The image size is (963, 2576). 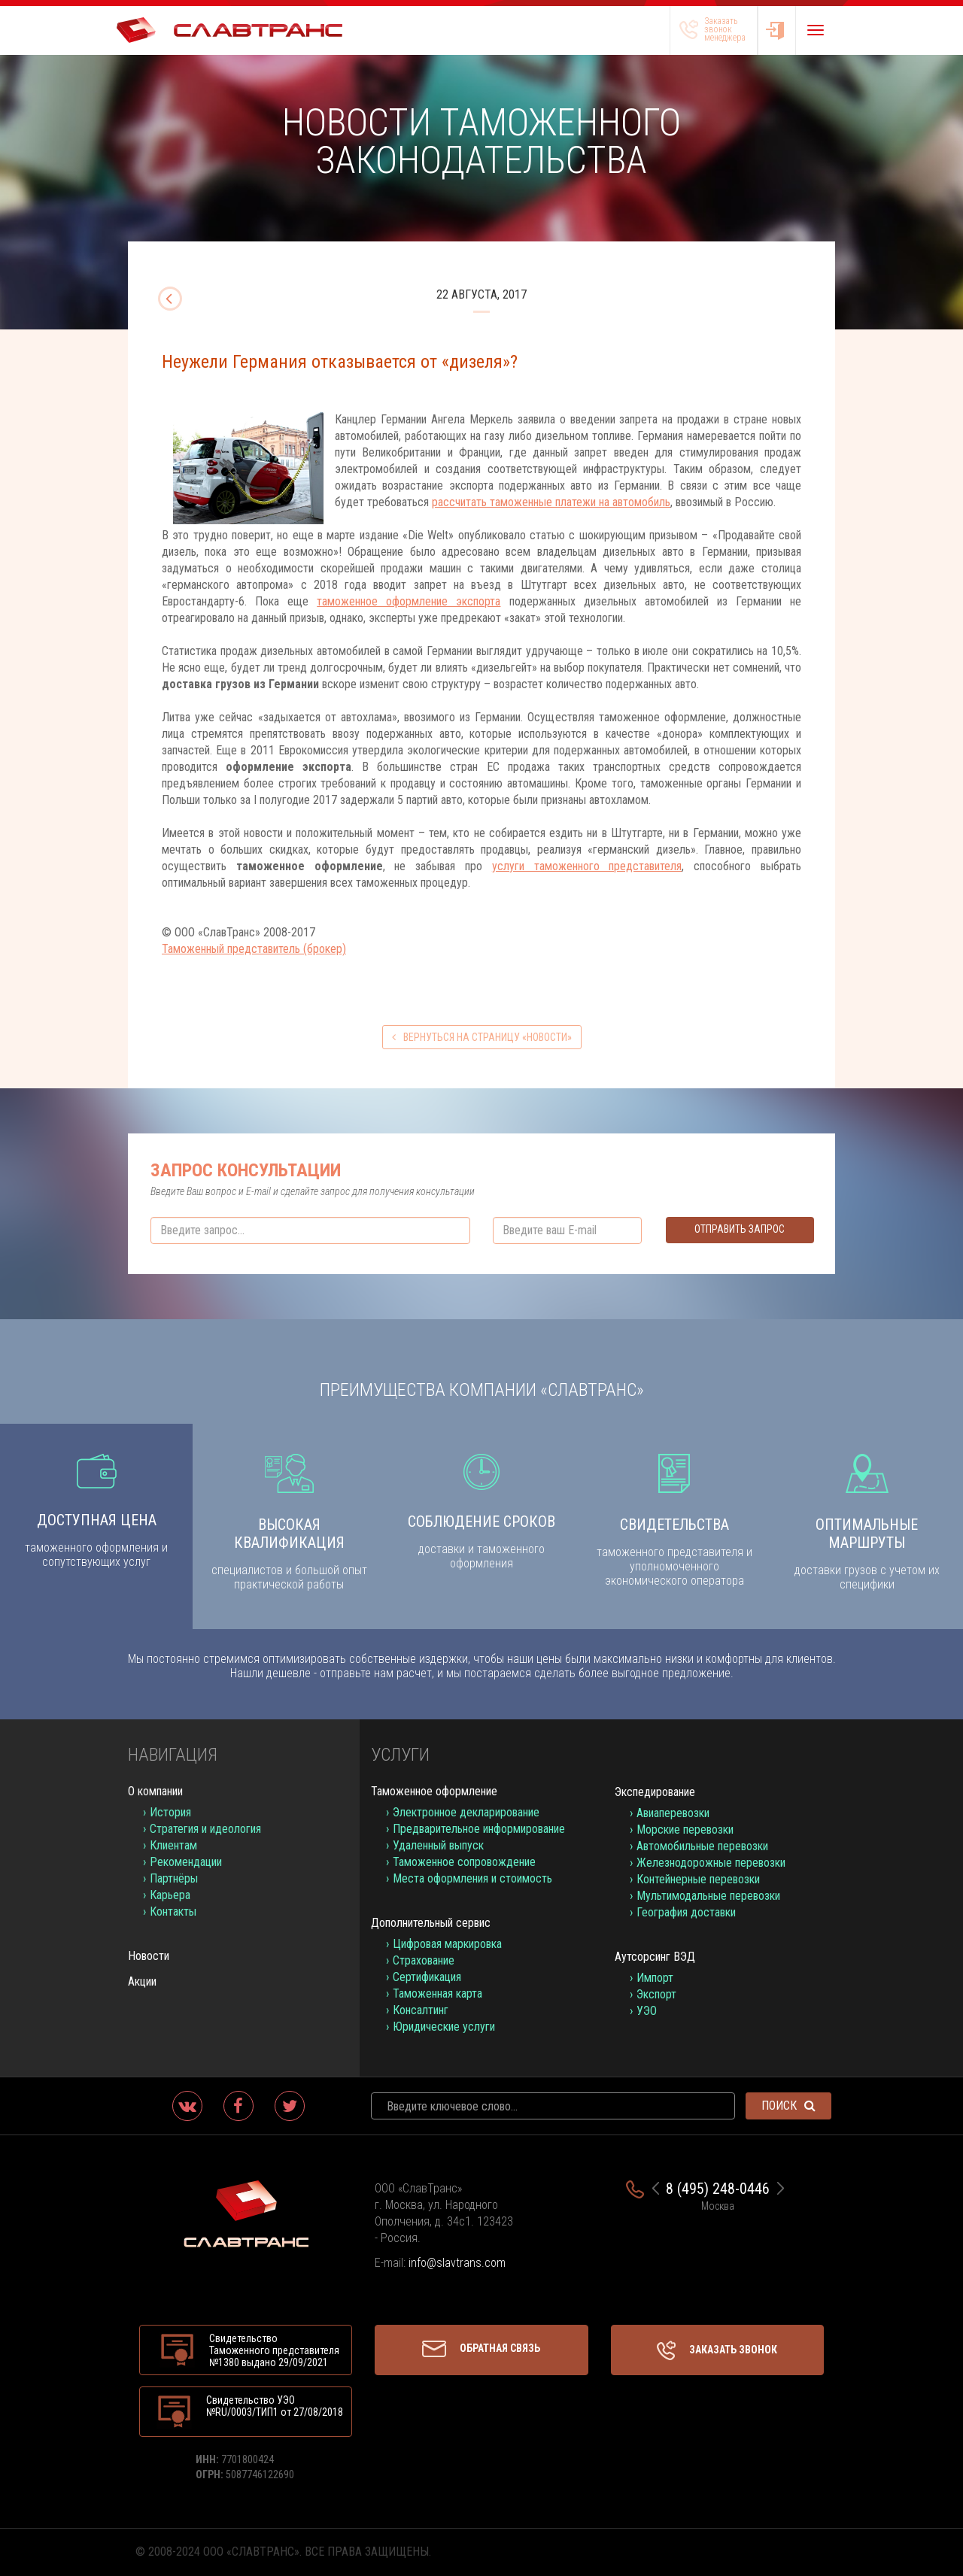 What do you see at coordinates (142, 1981) in the screenshot?
I see `Акции` at bounding box center [142, 1981].